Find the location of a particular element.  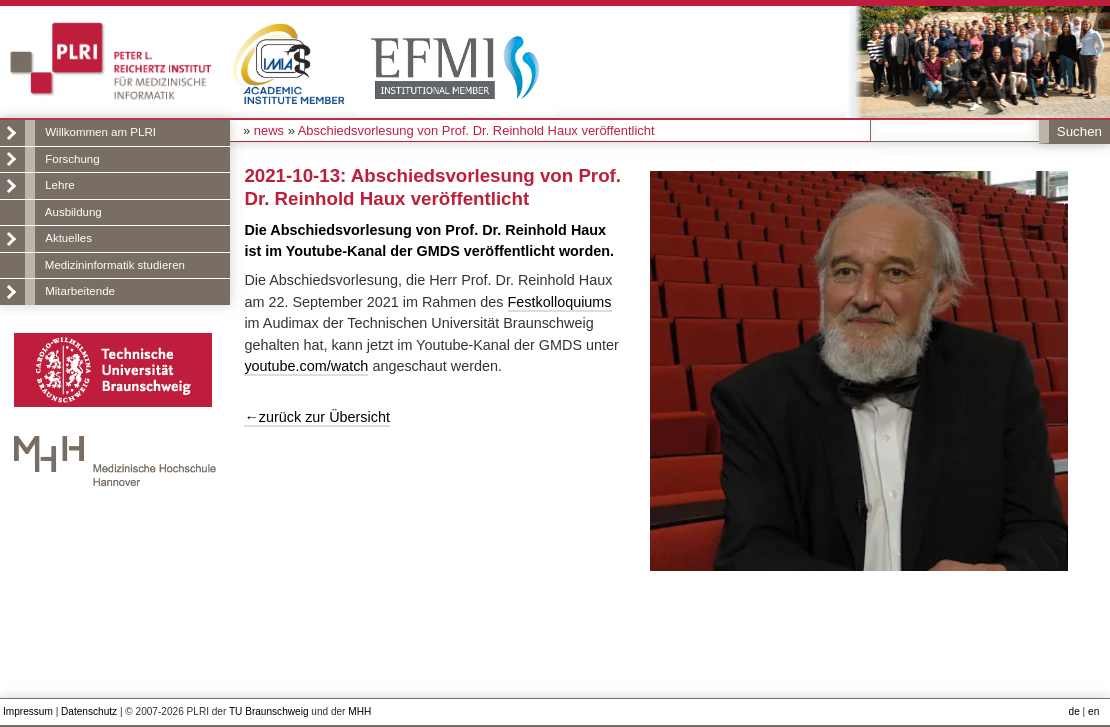

Mitarbeitende is located at coordinates (80, 291).